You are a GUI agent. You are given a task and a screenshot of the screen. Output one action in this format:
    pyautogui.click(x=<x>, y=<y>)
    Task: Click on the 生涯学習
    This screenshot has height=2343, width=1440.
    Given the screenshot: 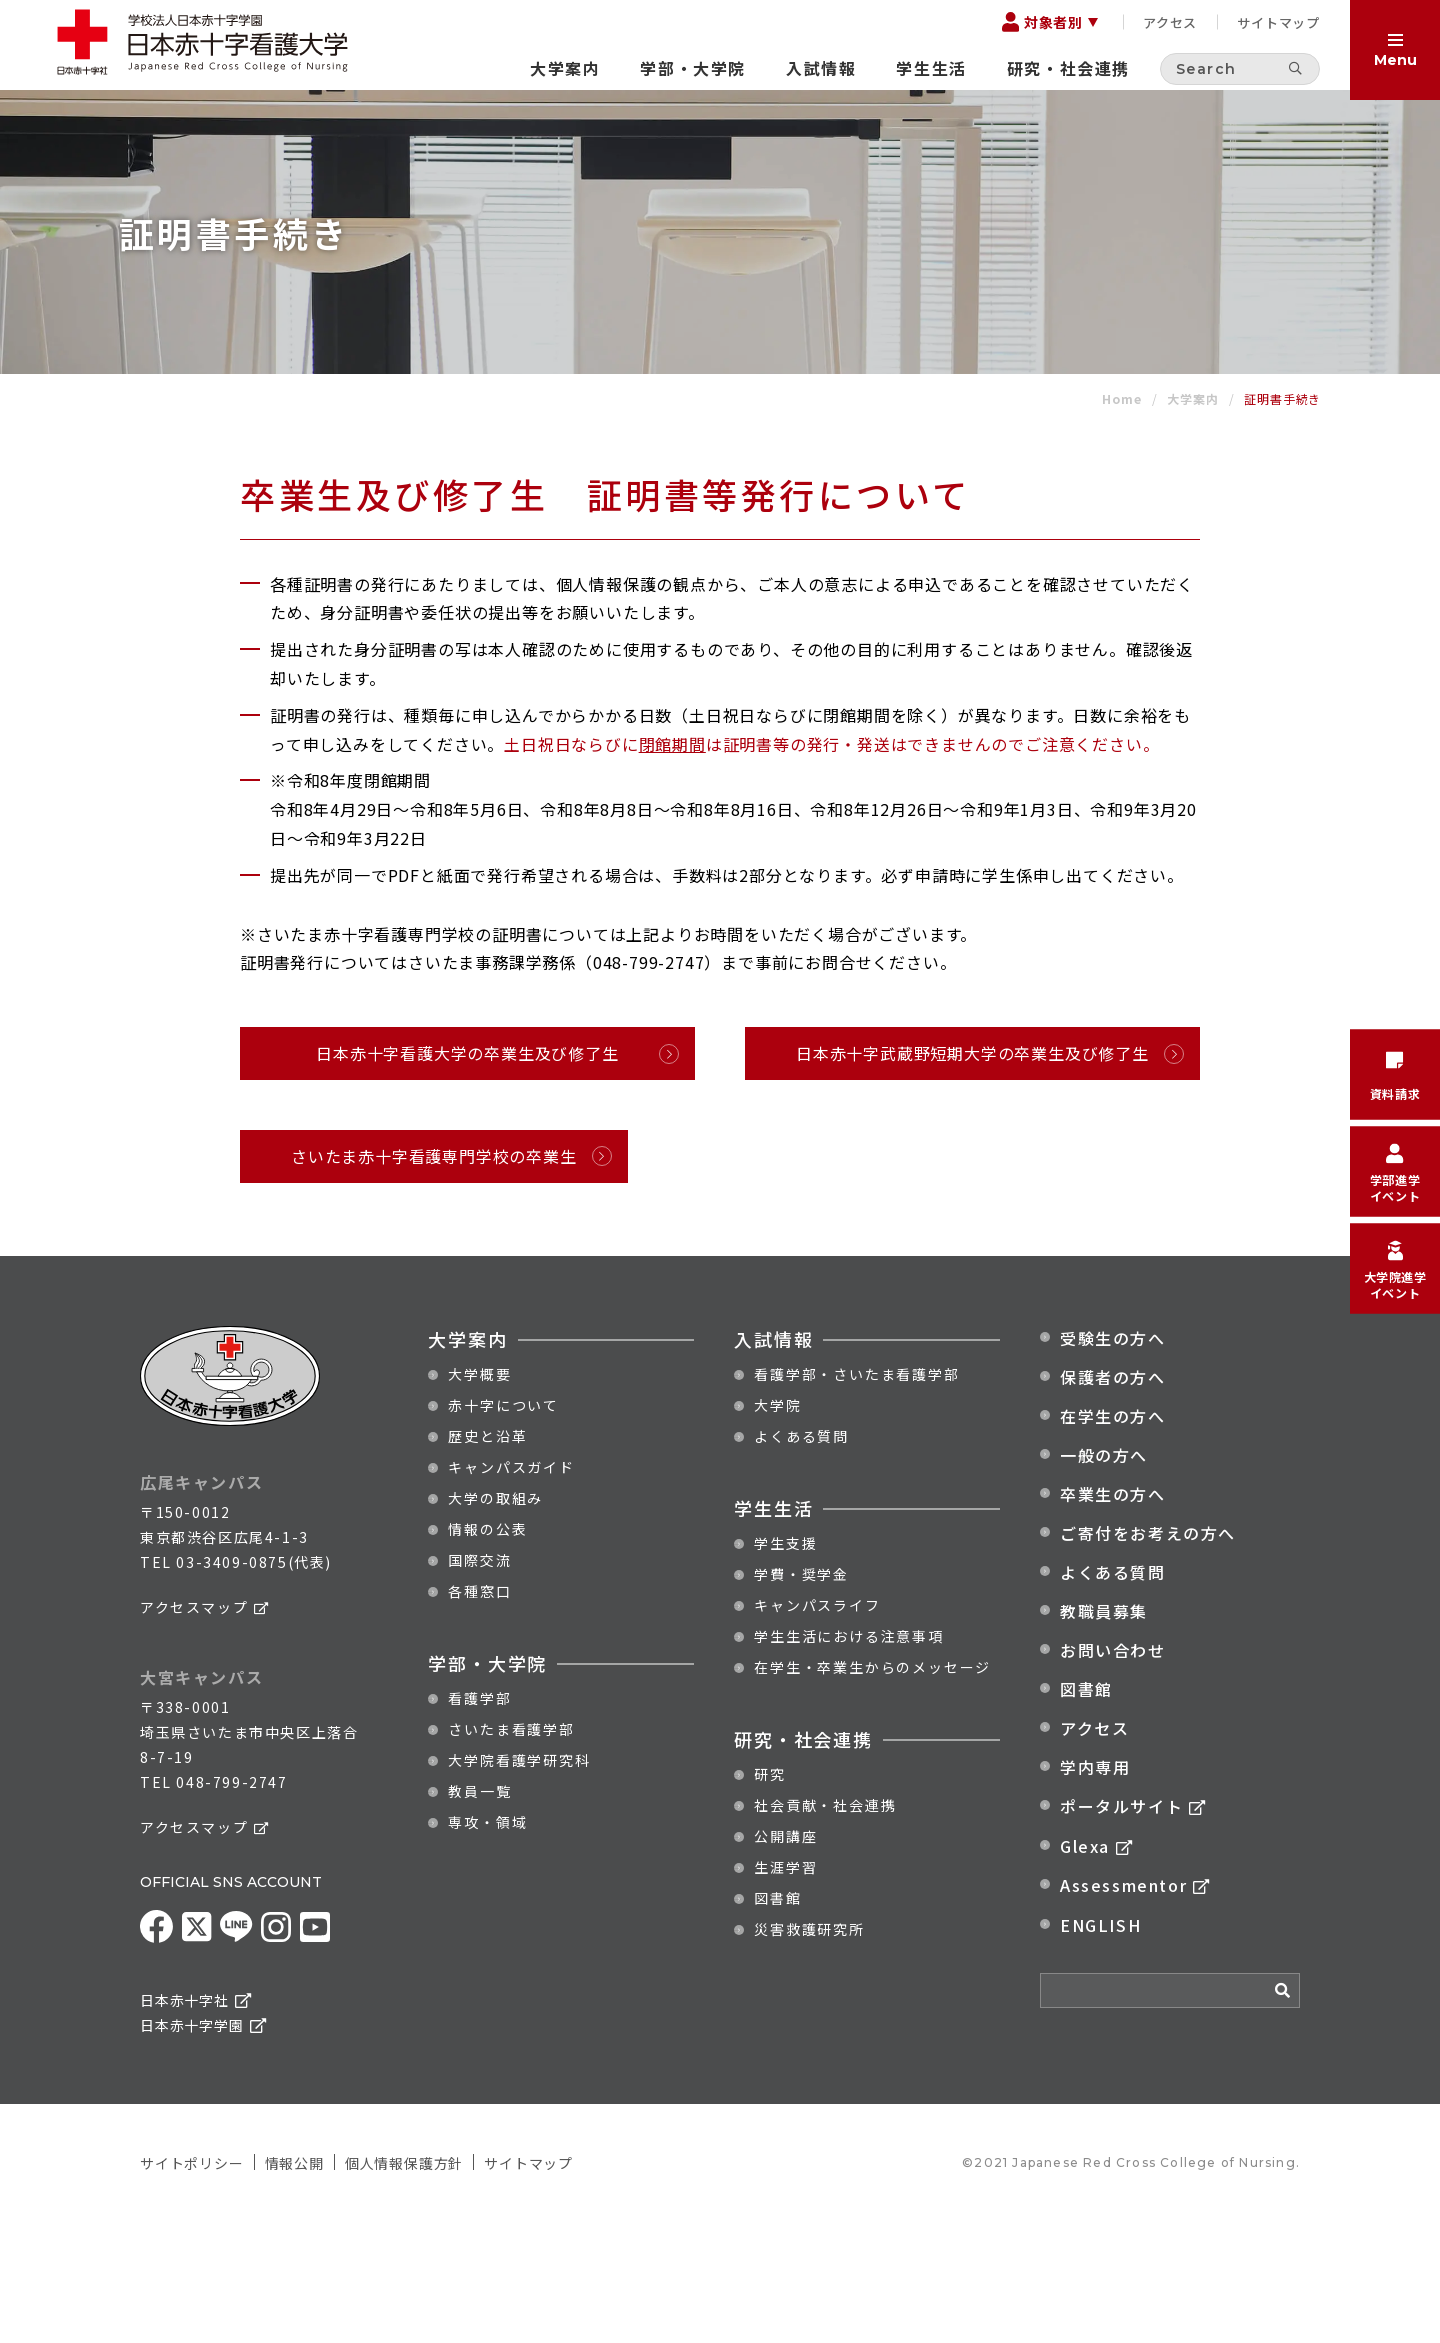 What is the action you would take?
    pyautogui.click(x=785, y=1989)
    